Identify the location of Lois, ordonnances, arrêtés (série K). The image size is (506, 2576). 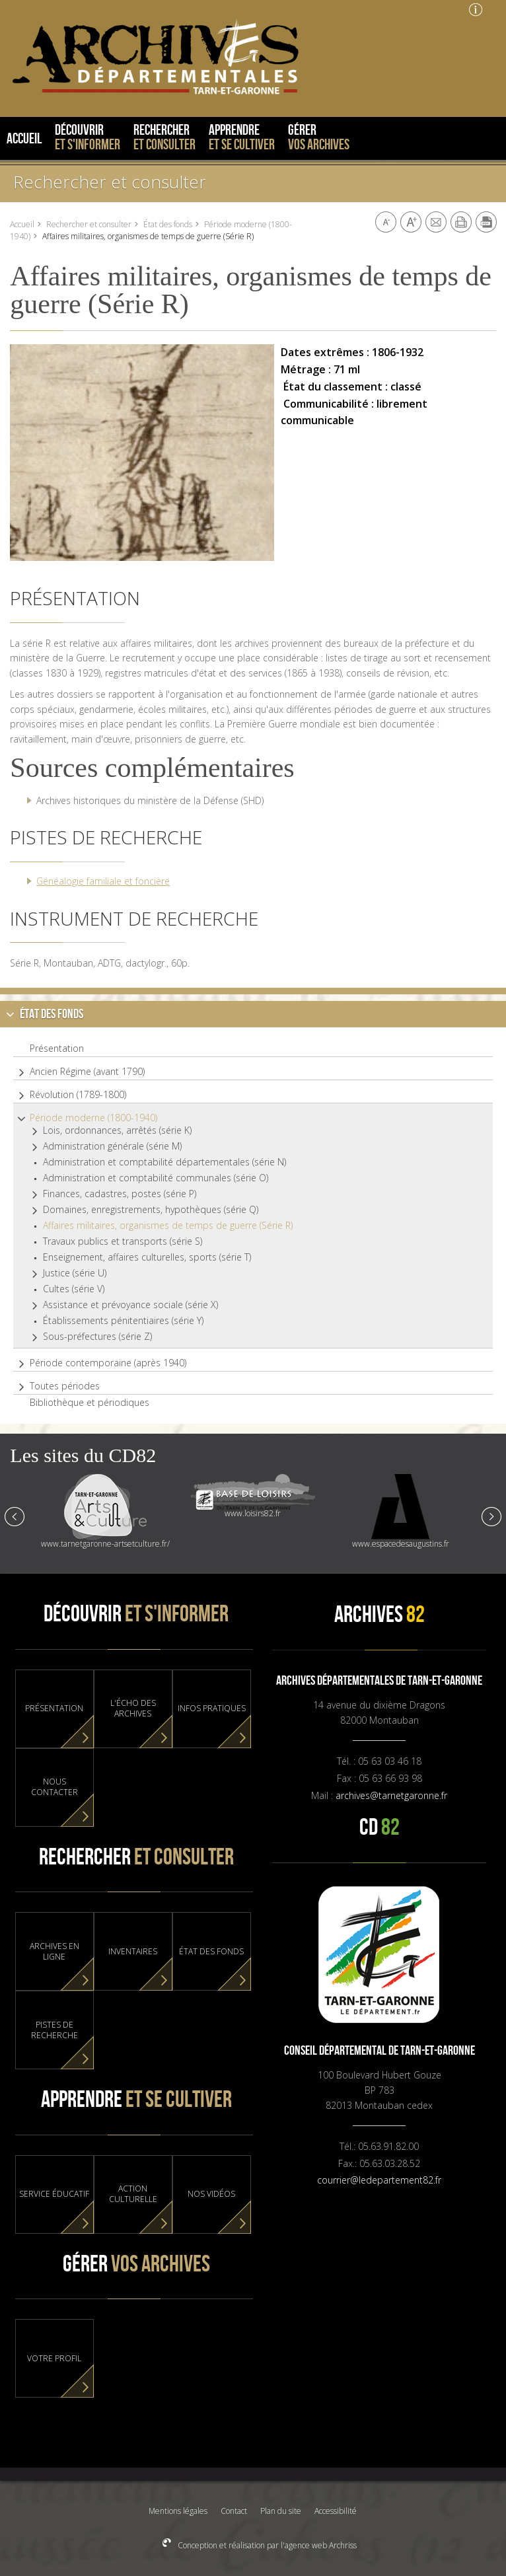
(117, 1130).